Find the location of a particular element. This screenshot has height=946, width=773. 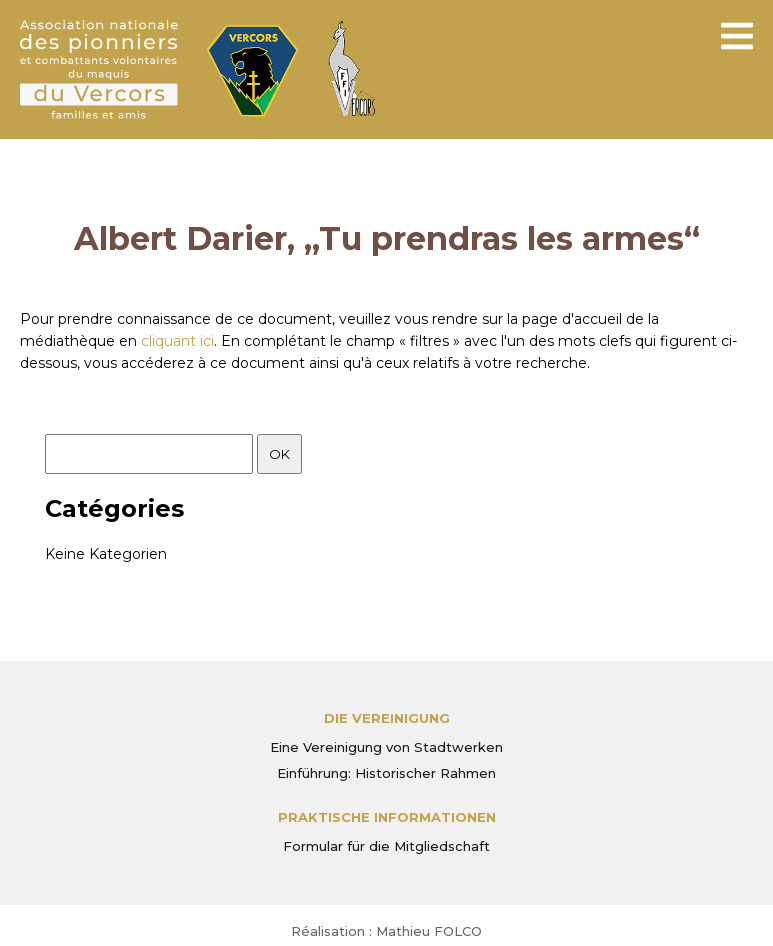

Einführung: Historischer Rahmen is located at coordinates (386, 773).